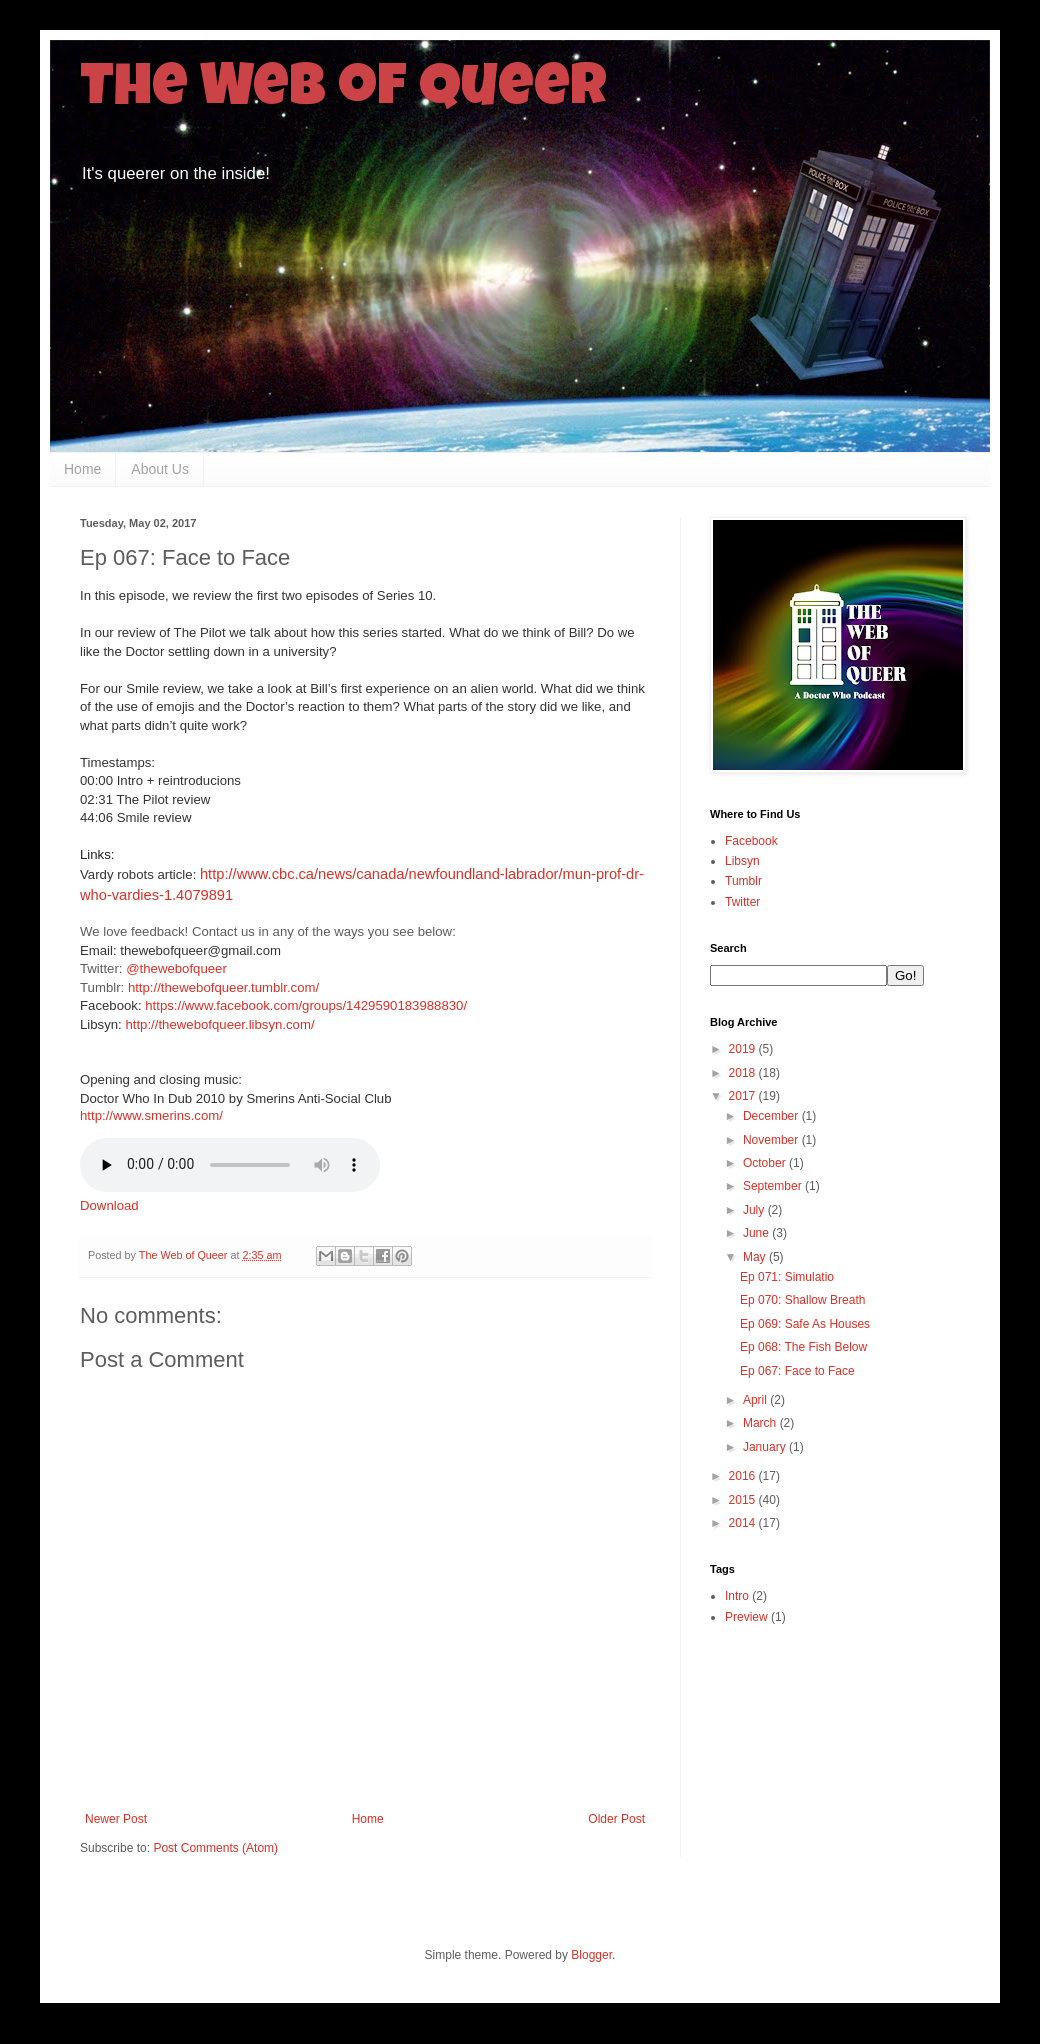 The image size is (1040, 2044). I want to click on Ep 069: Safe As Houses, so click(805, 1324).